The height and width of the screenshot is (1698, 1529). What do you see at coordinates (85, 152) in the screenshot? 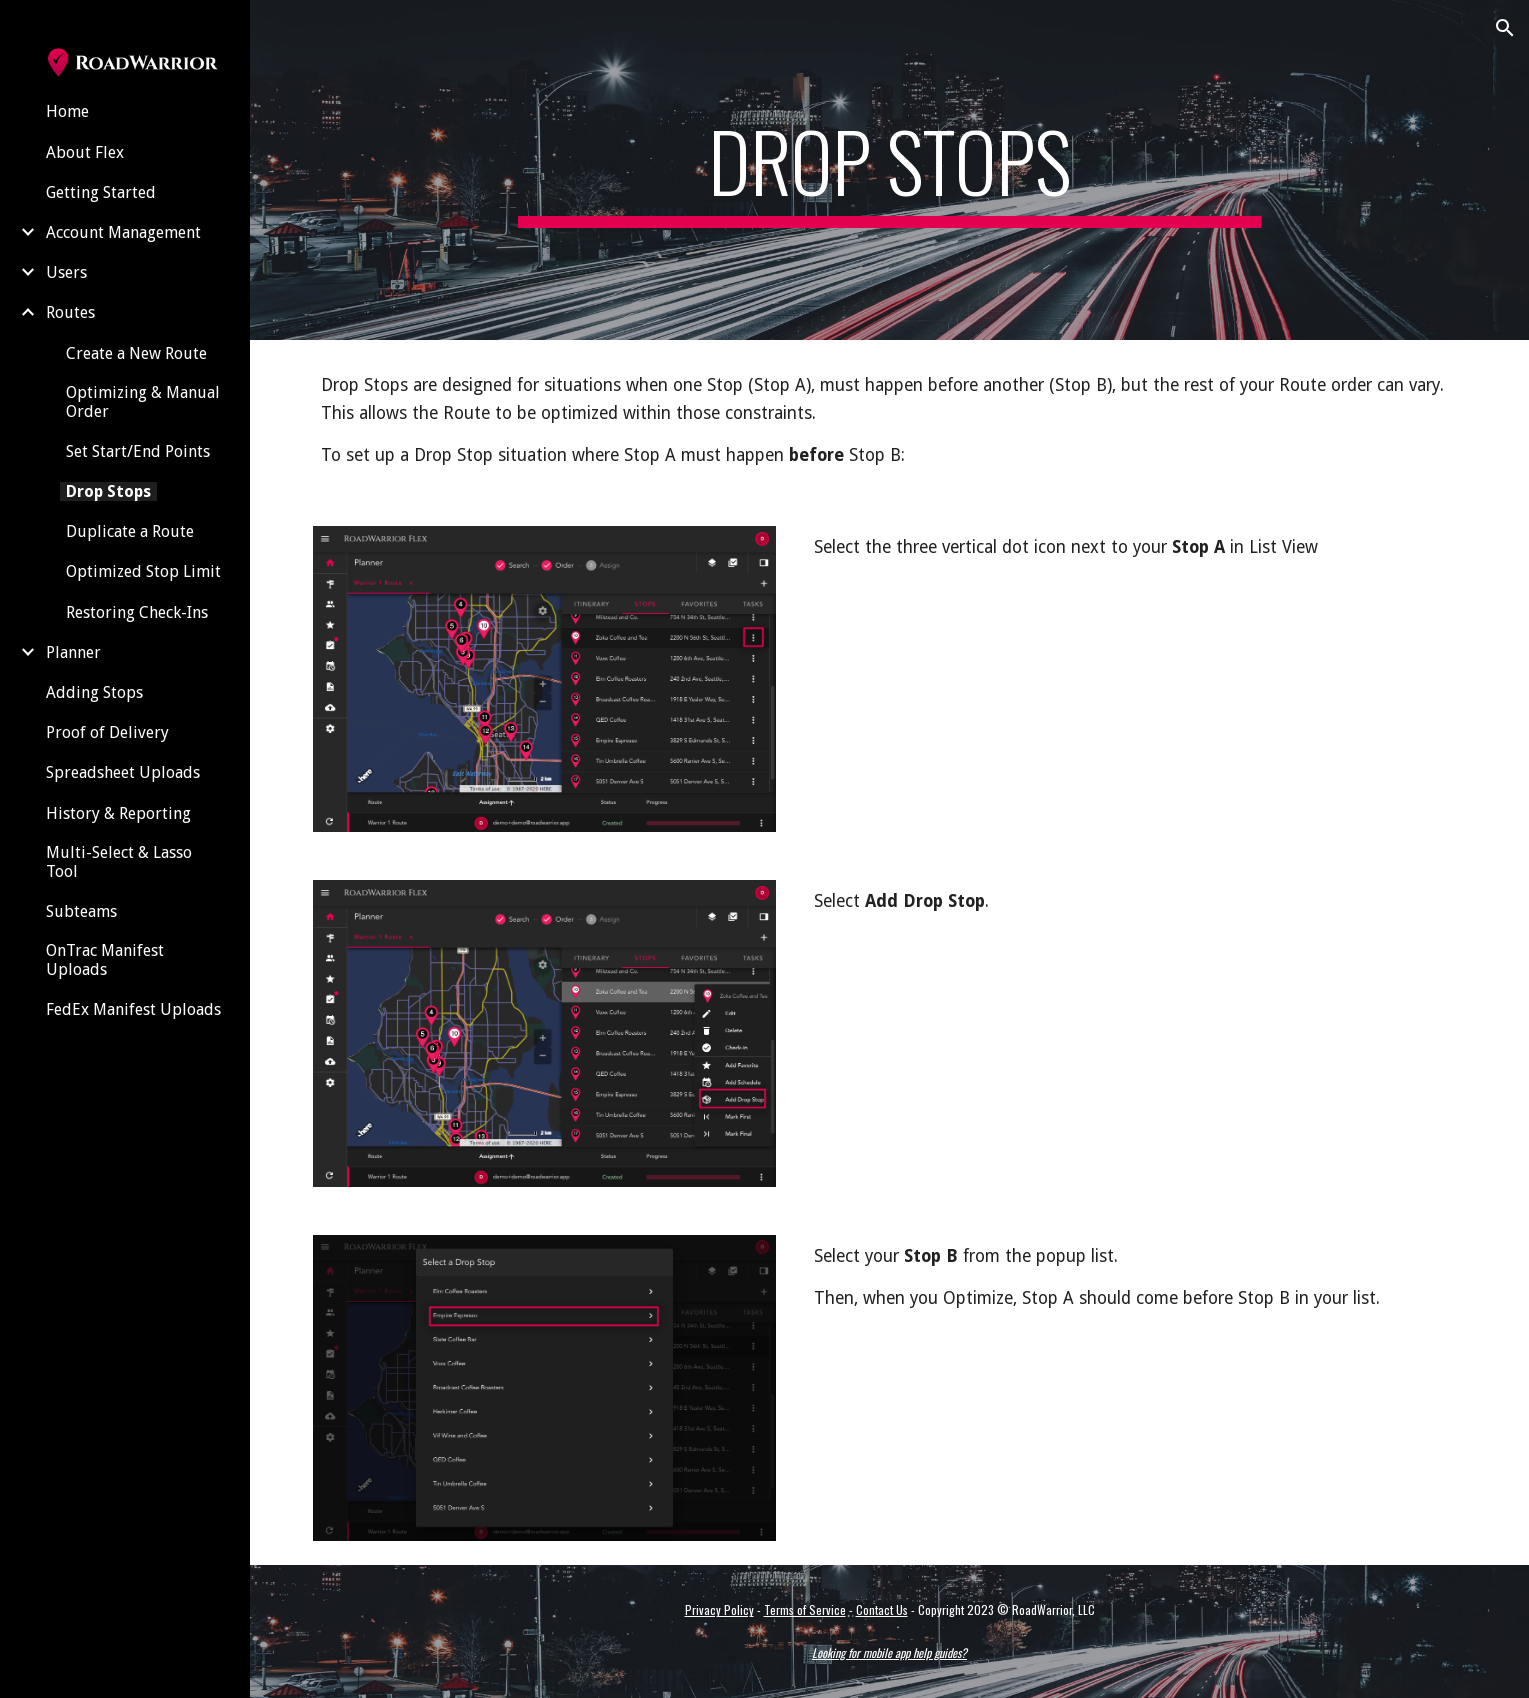
I see `About Flex [link]` at bounding box center [85, 152].